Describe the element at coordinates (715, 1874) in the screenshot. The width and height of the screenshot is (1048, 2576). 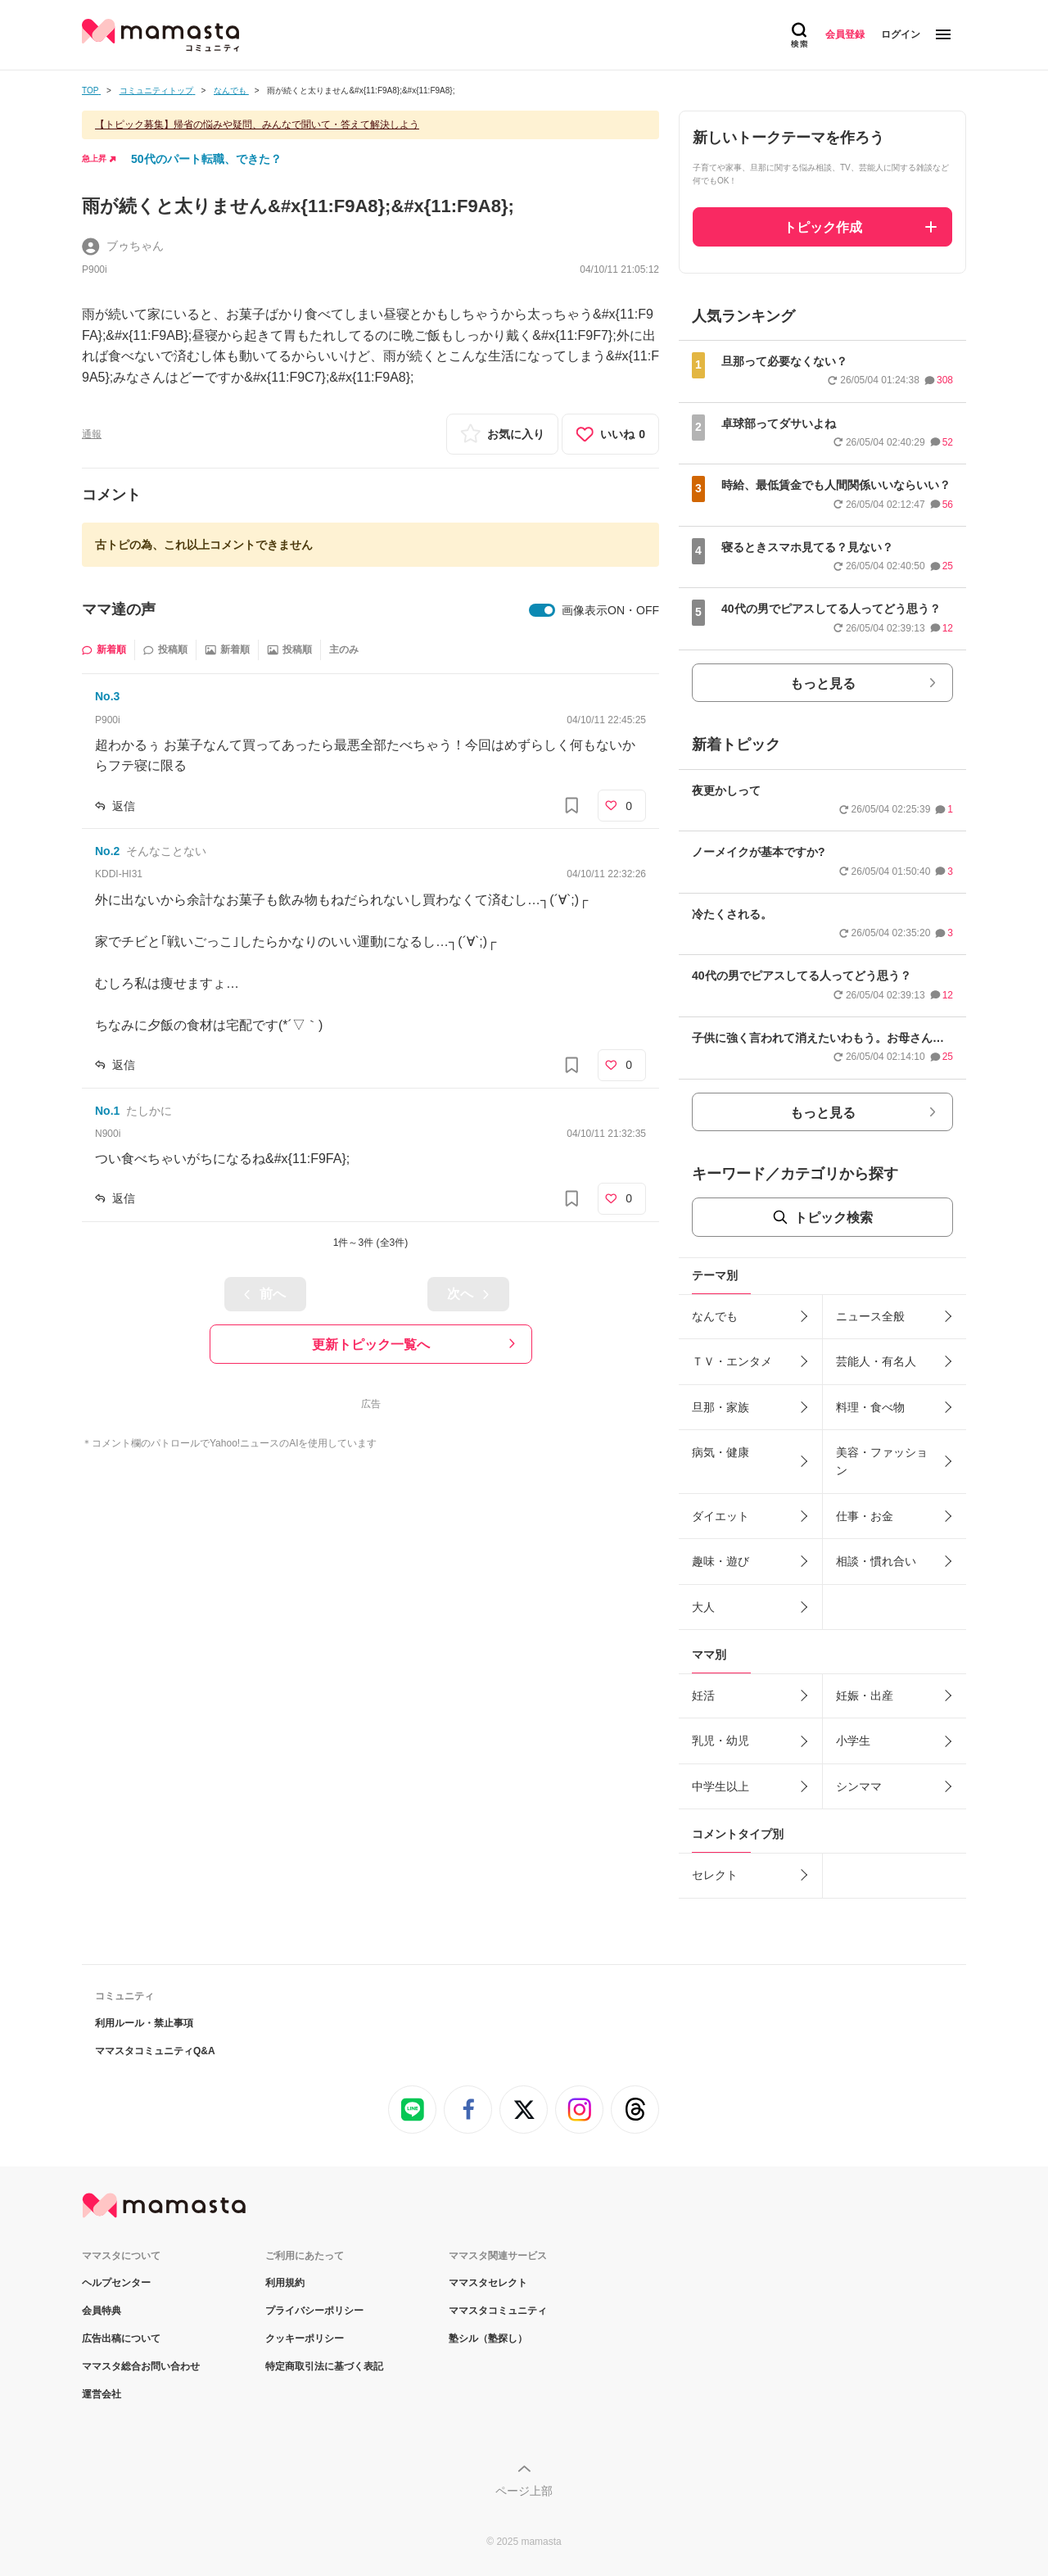
I see `セレクト` at that location.